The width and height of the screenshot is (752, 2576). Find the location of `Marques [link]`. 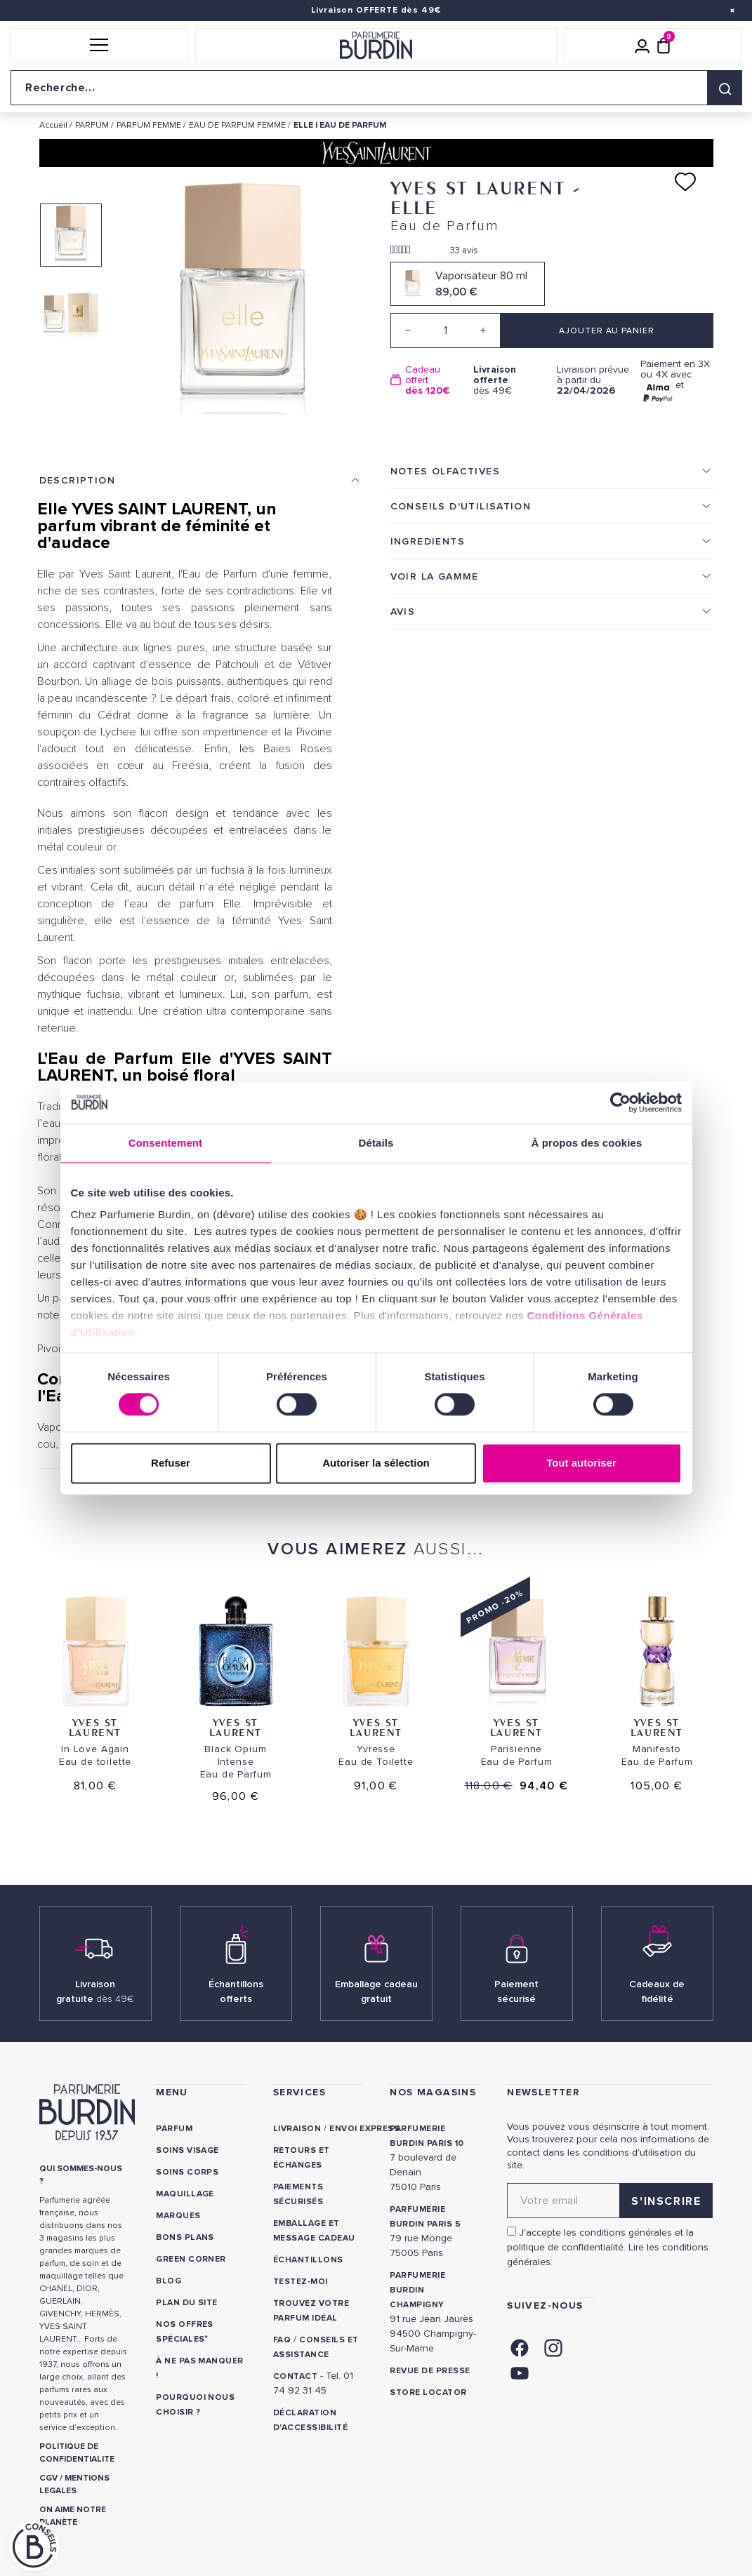

Marques [link] is located at coordinates (178, 2215).